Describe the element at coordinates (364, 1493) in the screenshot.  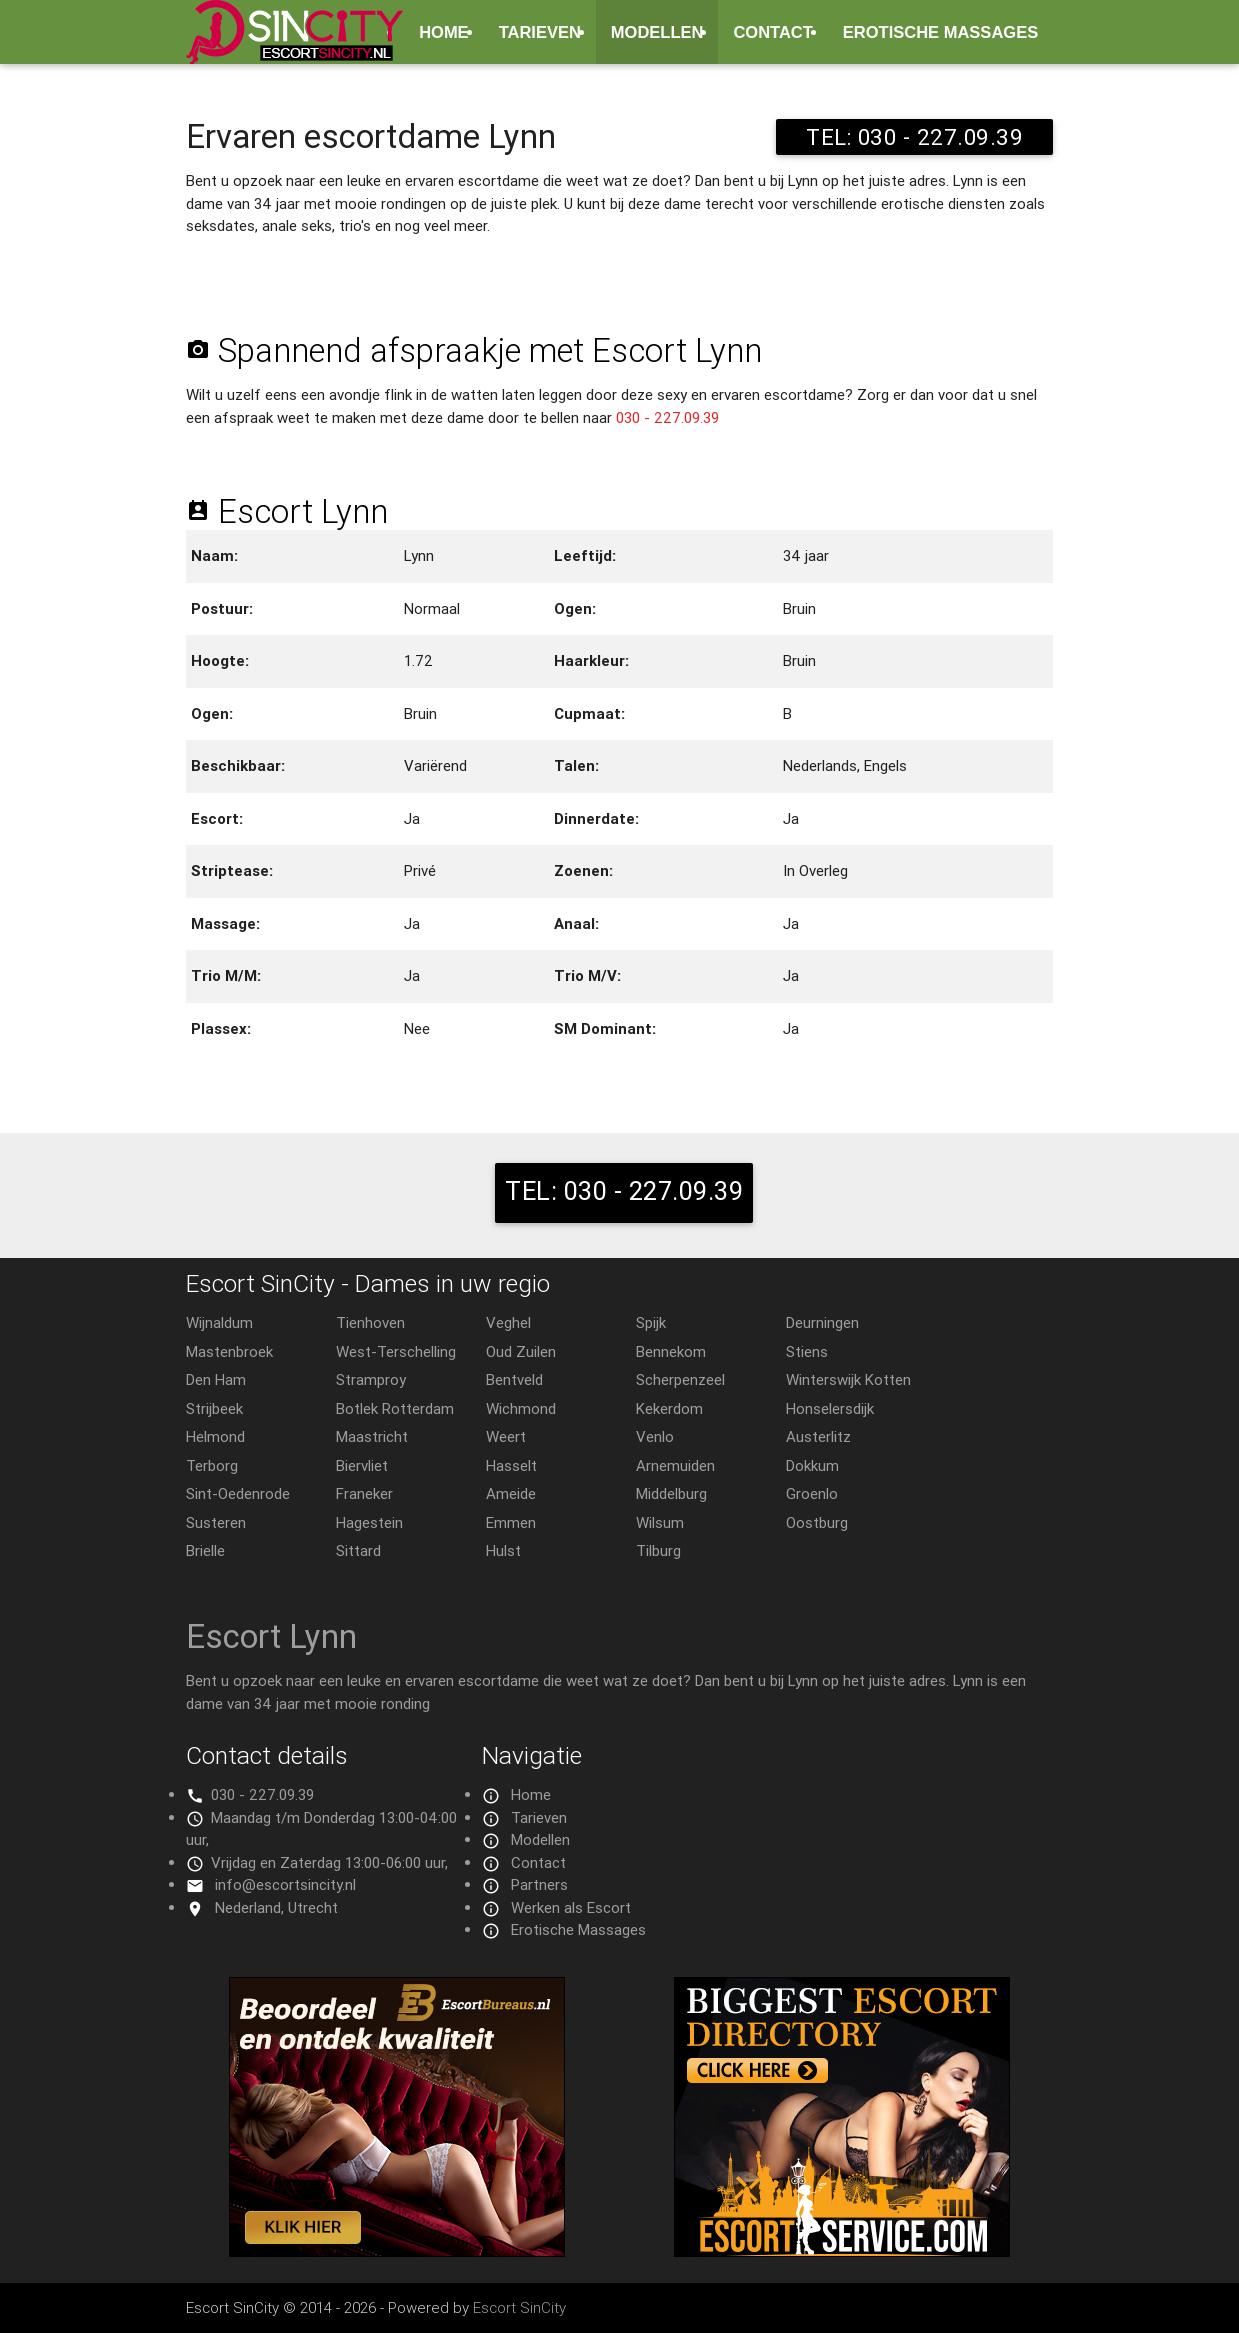
I see `Franeker` at that location.